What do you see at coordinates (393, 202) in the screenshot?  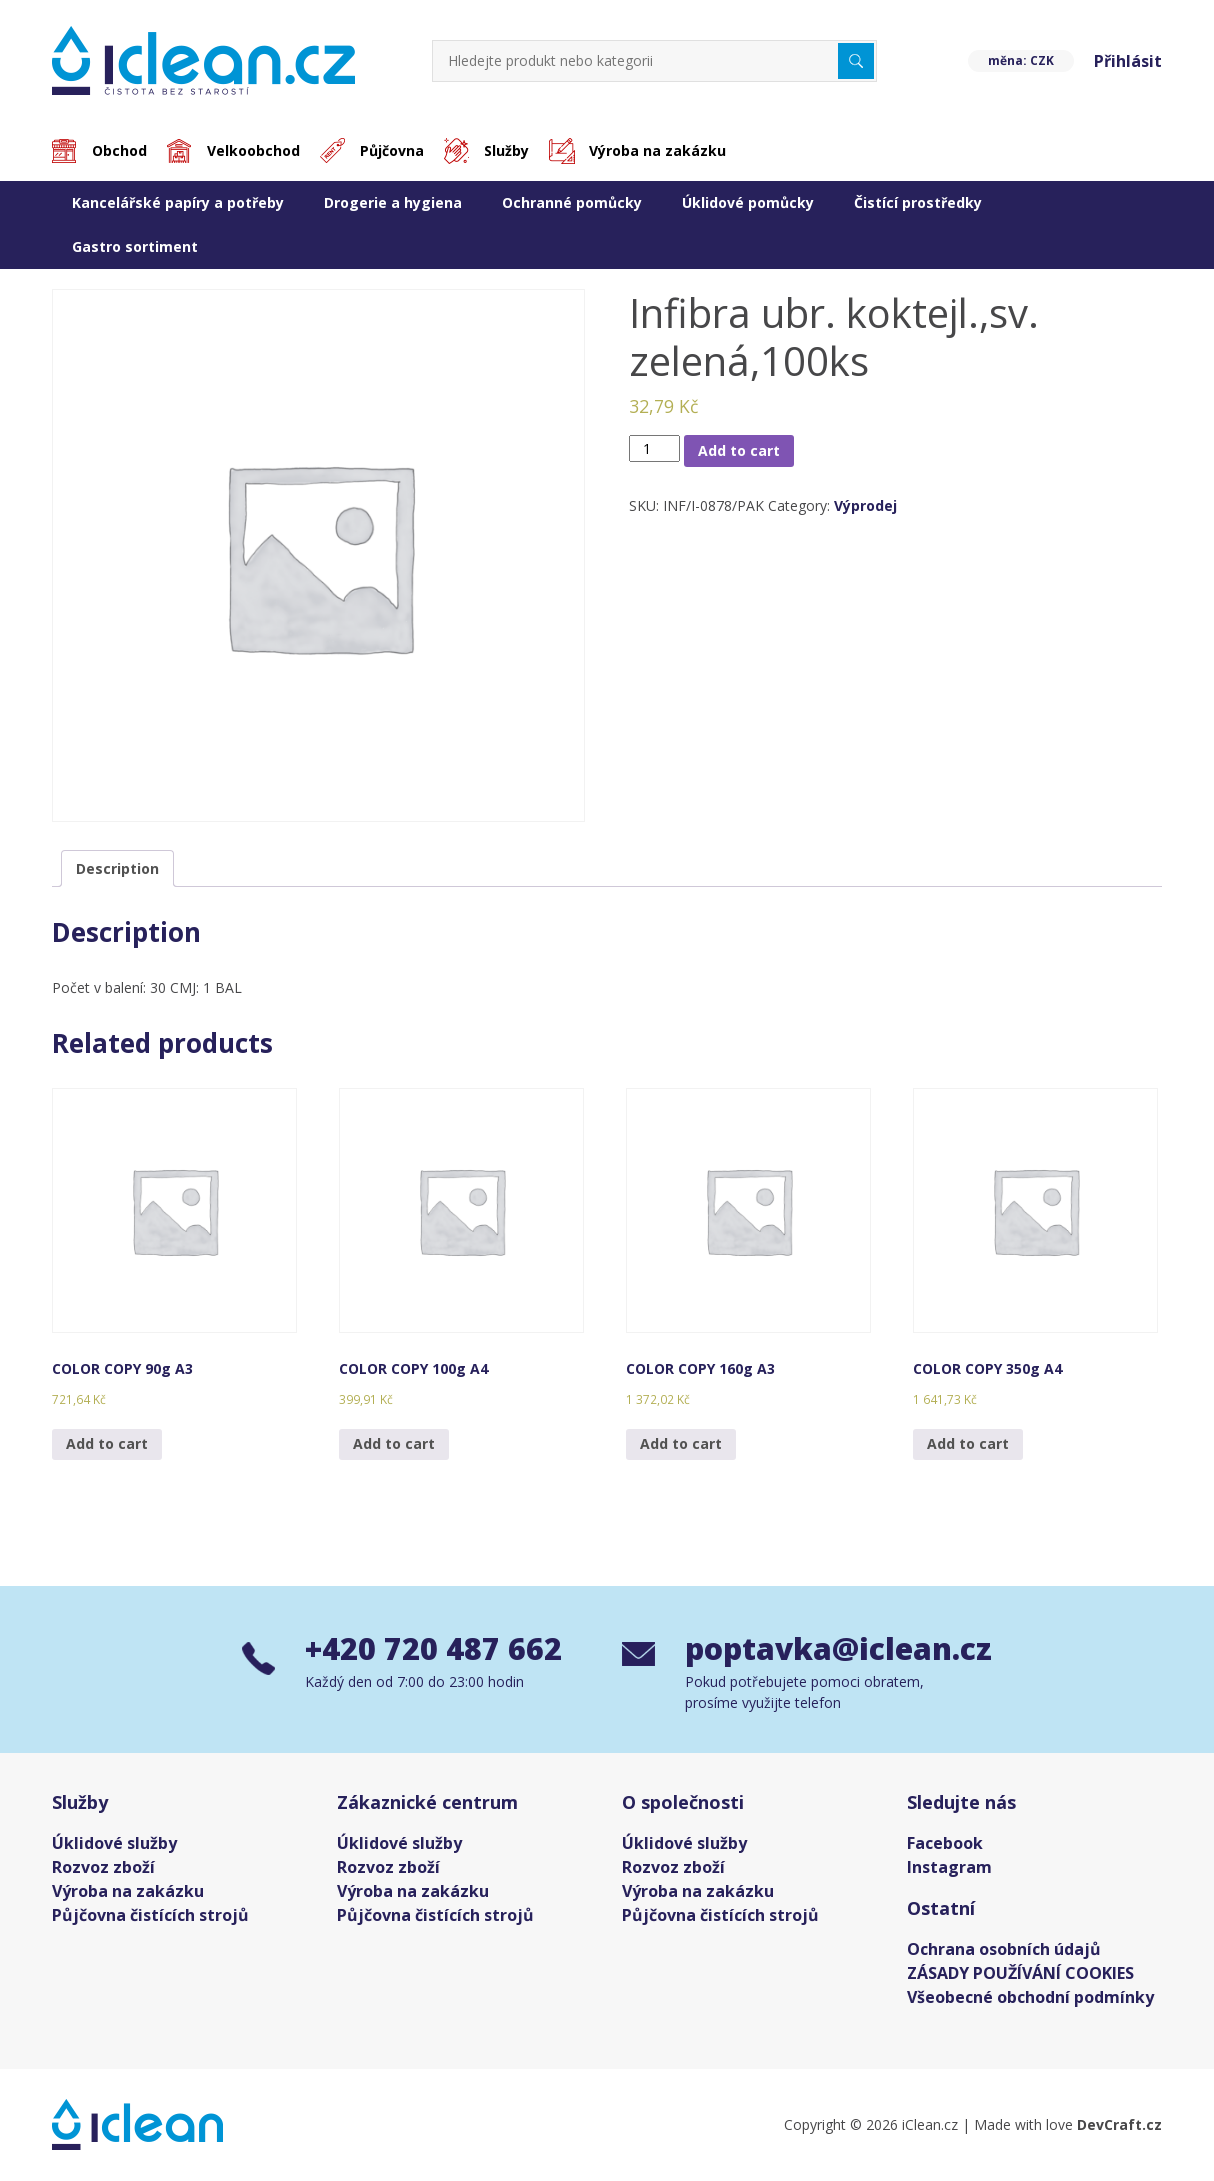 I see `Drogerie a hygiena` at bounding box center [393, 202].